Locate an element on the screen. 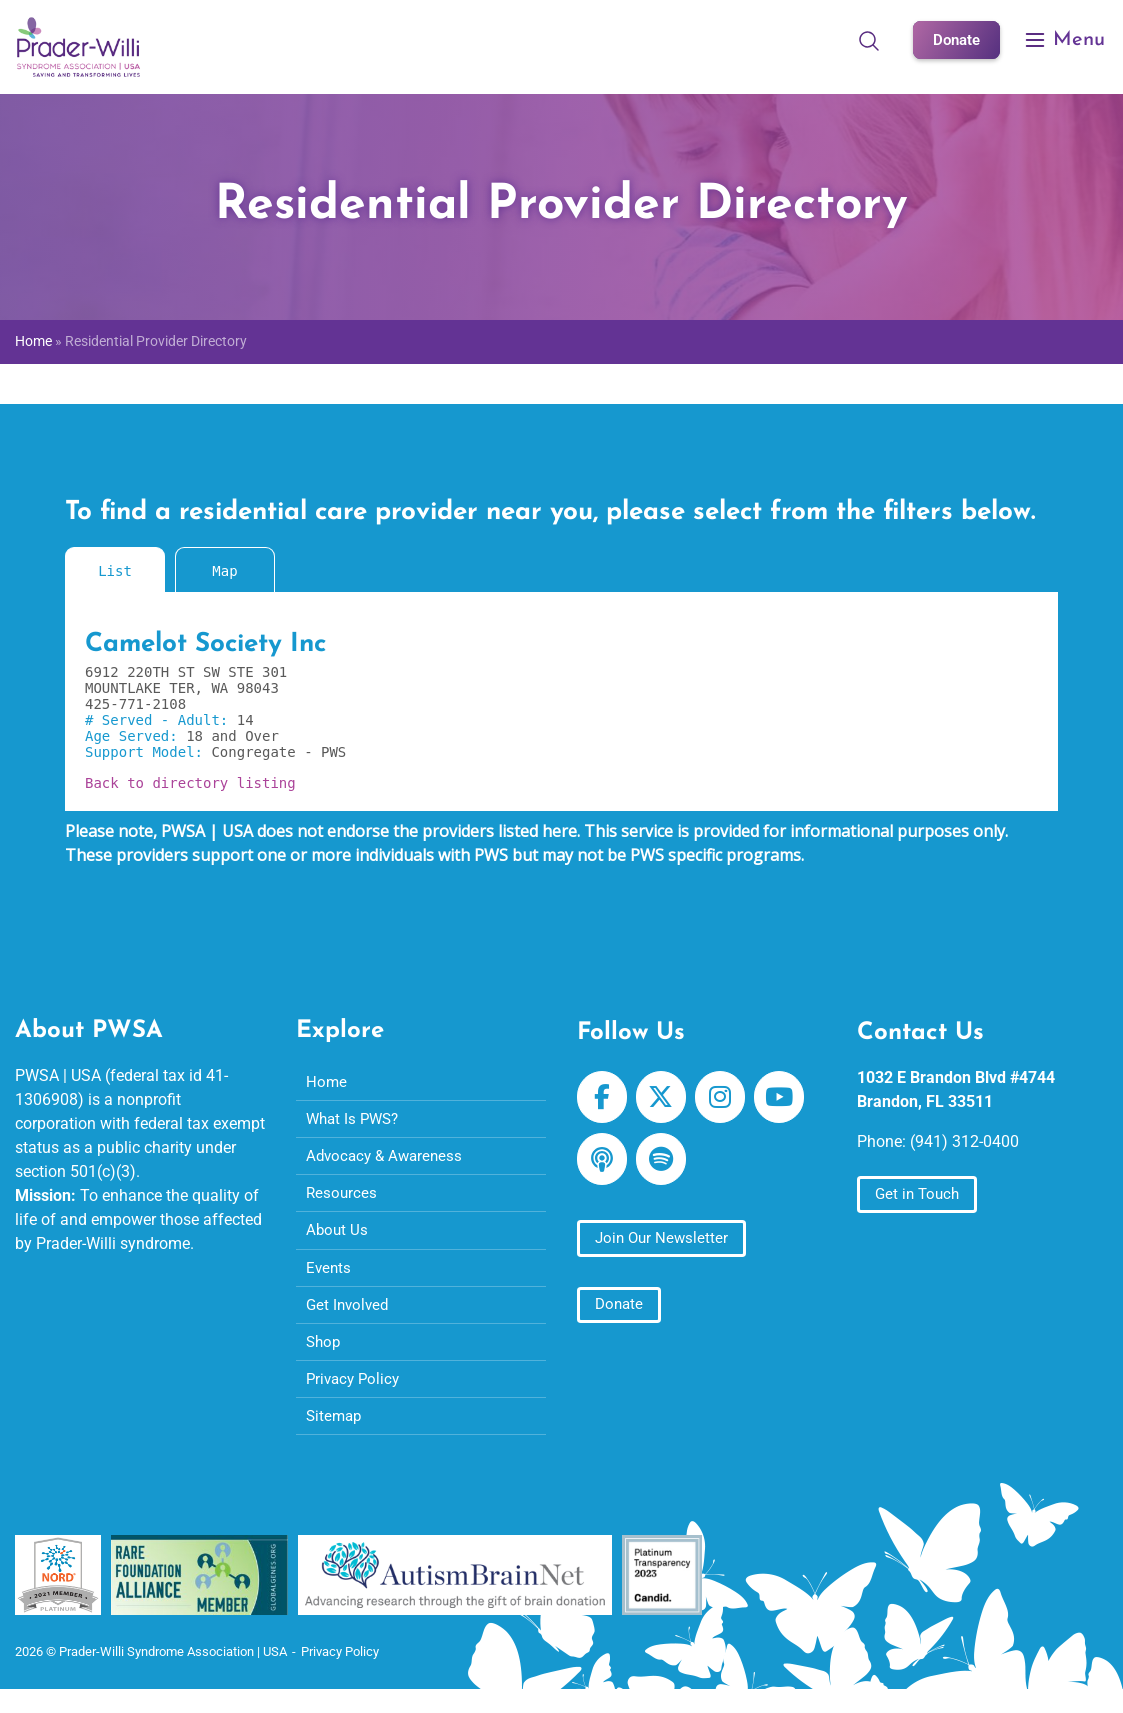  Events is located at coordinates (329, 1277).